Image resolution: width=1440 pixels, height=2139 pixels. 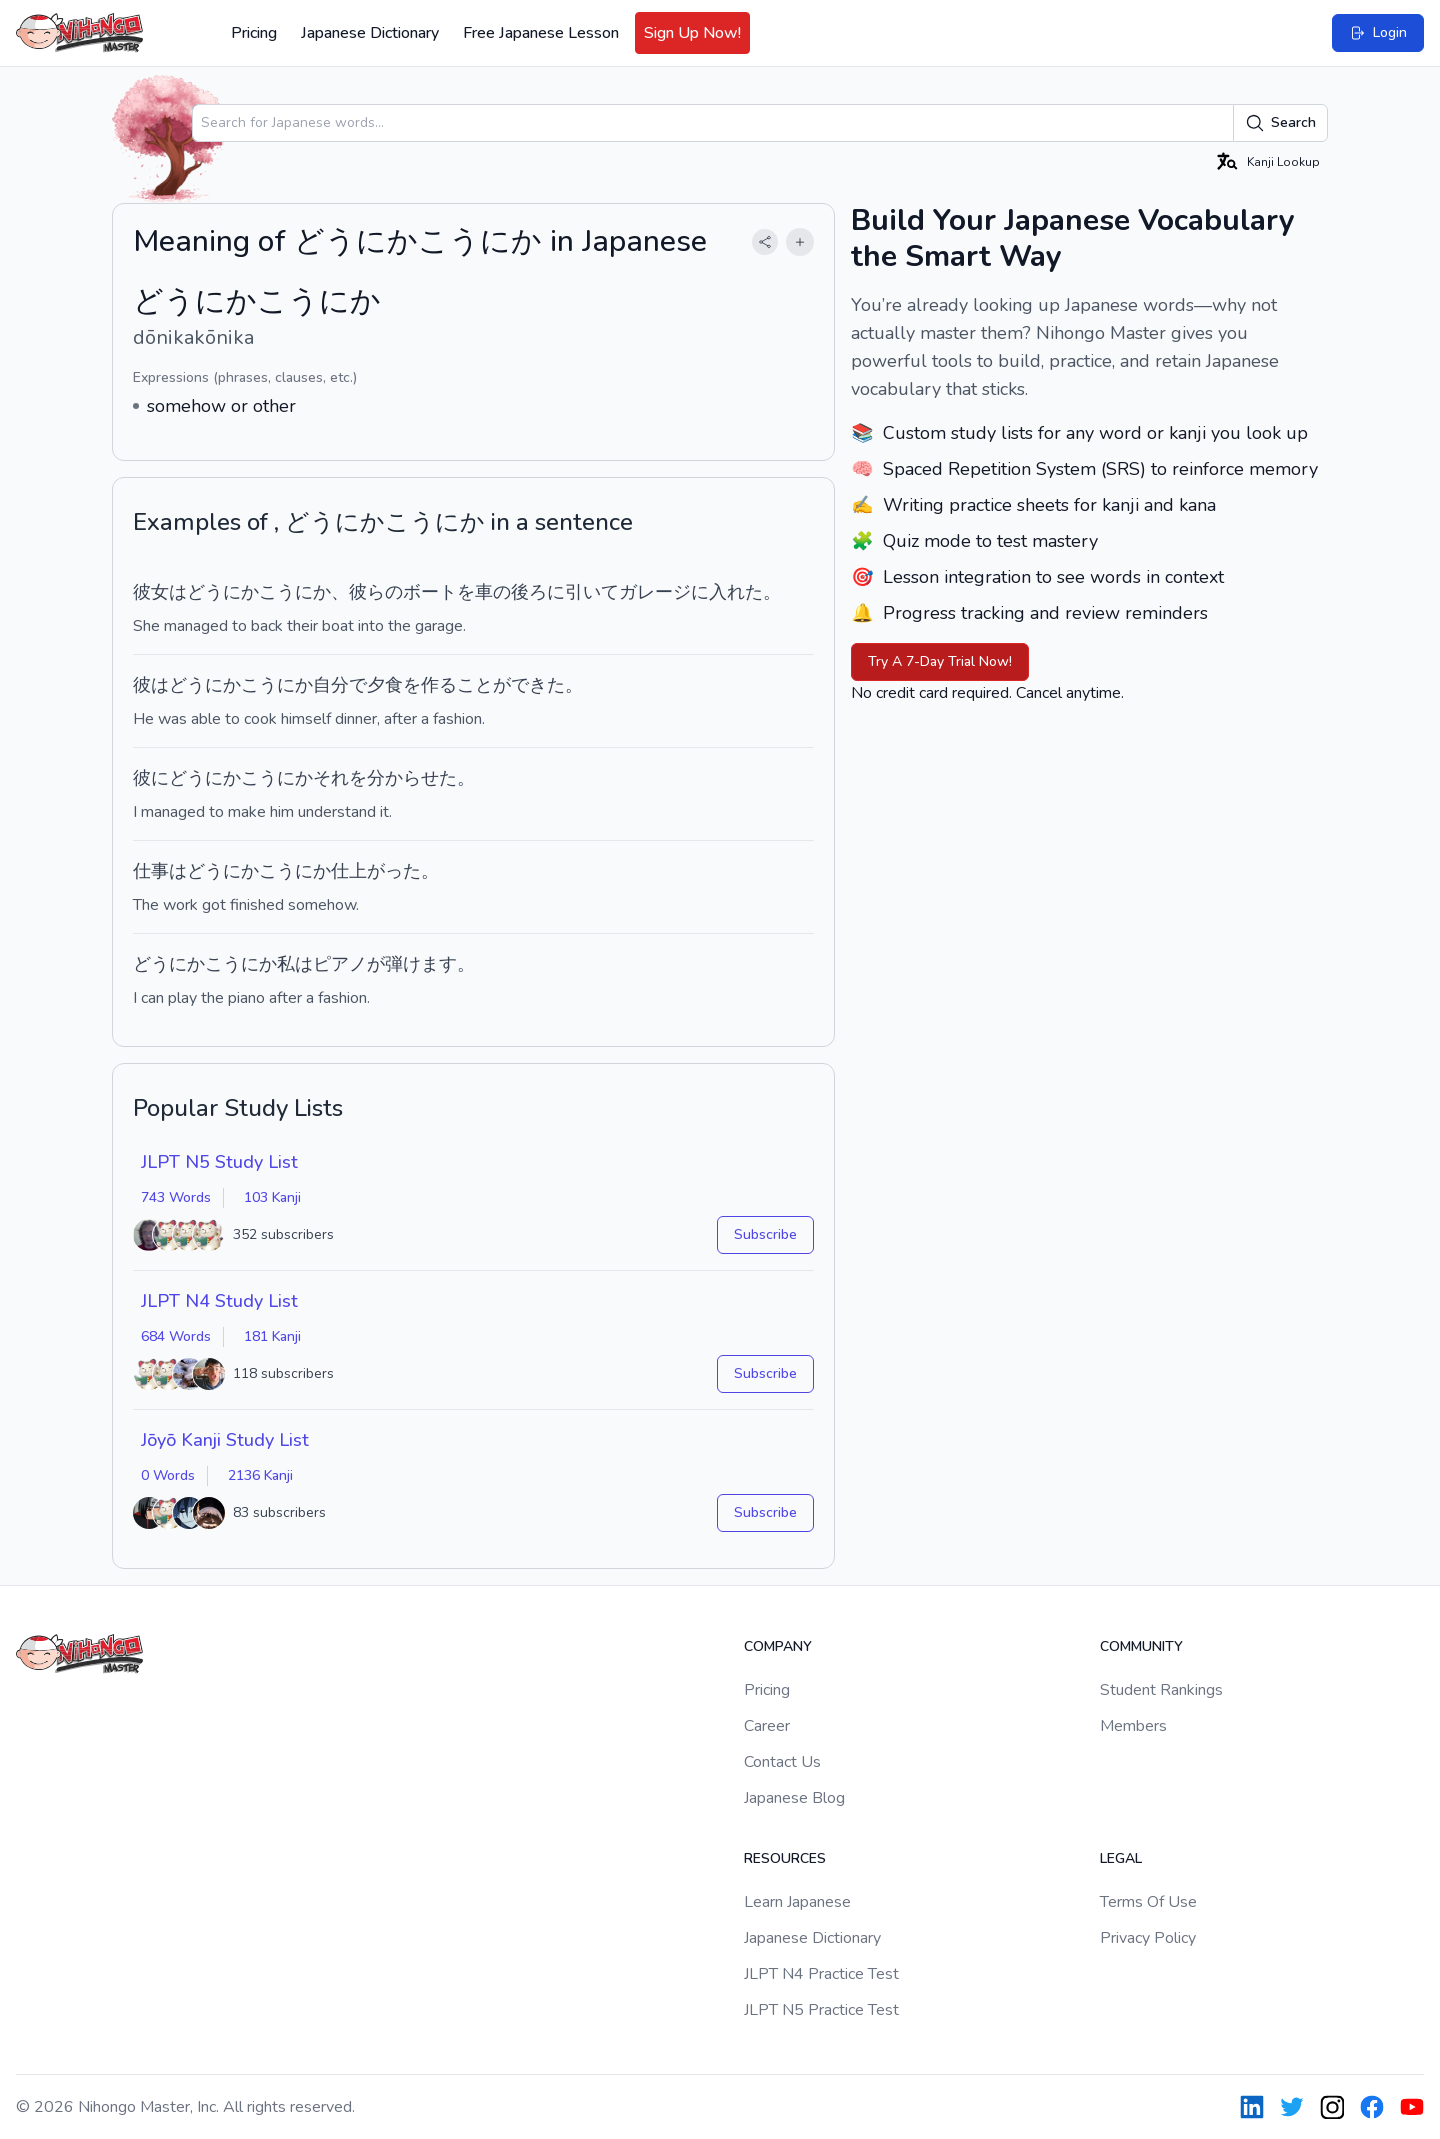 What do you see at coordinates (1121, 1858) in the screenshot?
I see `Legal` at bounding box center [1121, 1858].